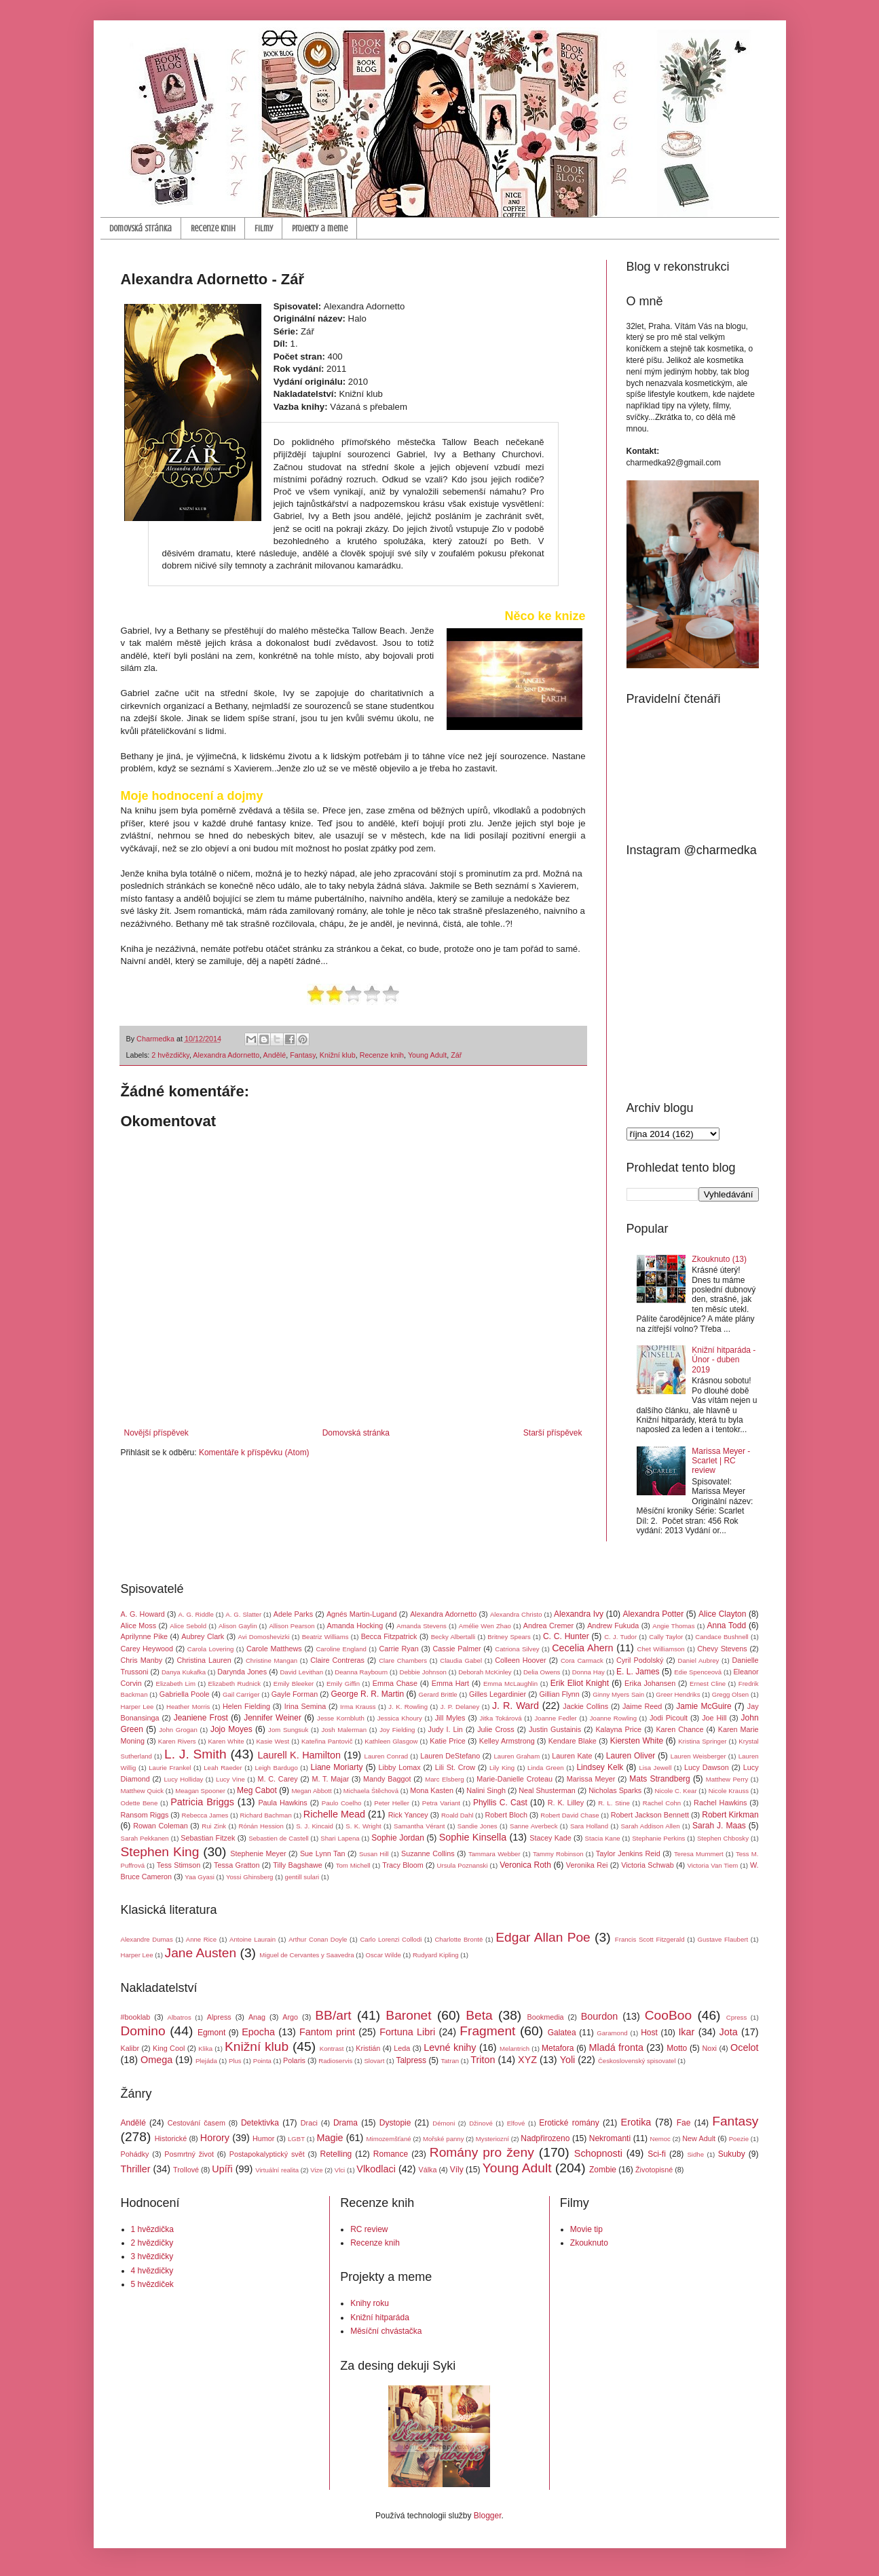 The width and height of the screenshot is (879, 2576). What do you see at coordinates (130, 2048) in the screenshot?
I see `Kalibr` at bounding box center [130, 2048].